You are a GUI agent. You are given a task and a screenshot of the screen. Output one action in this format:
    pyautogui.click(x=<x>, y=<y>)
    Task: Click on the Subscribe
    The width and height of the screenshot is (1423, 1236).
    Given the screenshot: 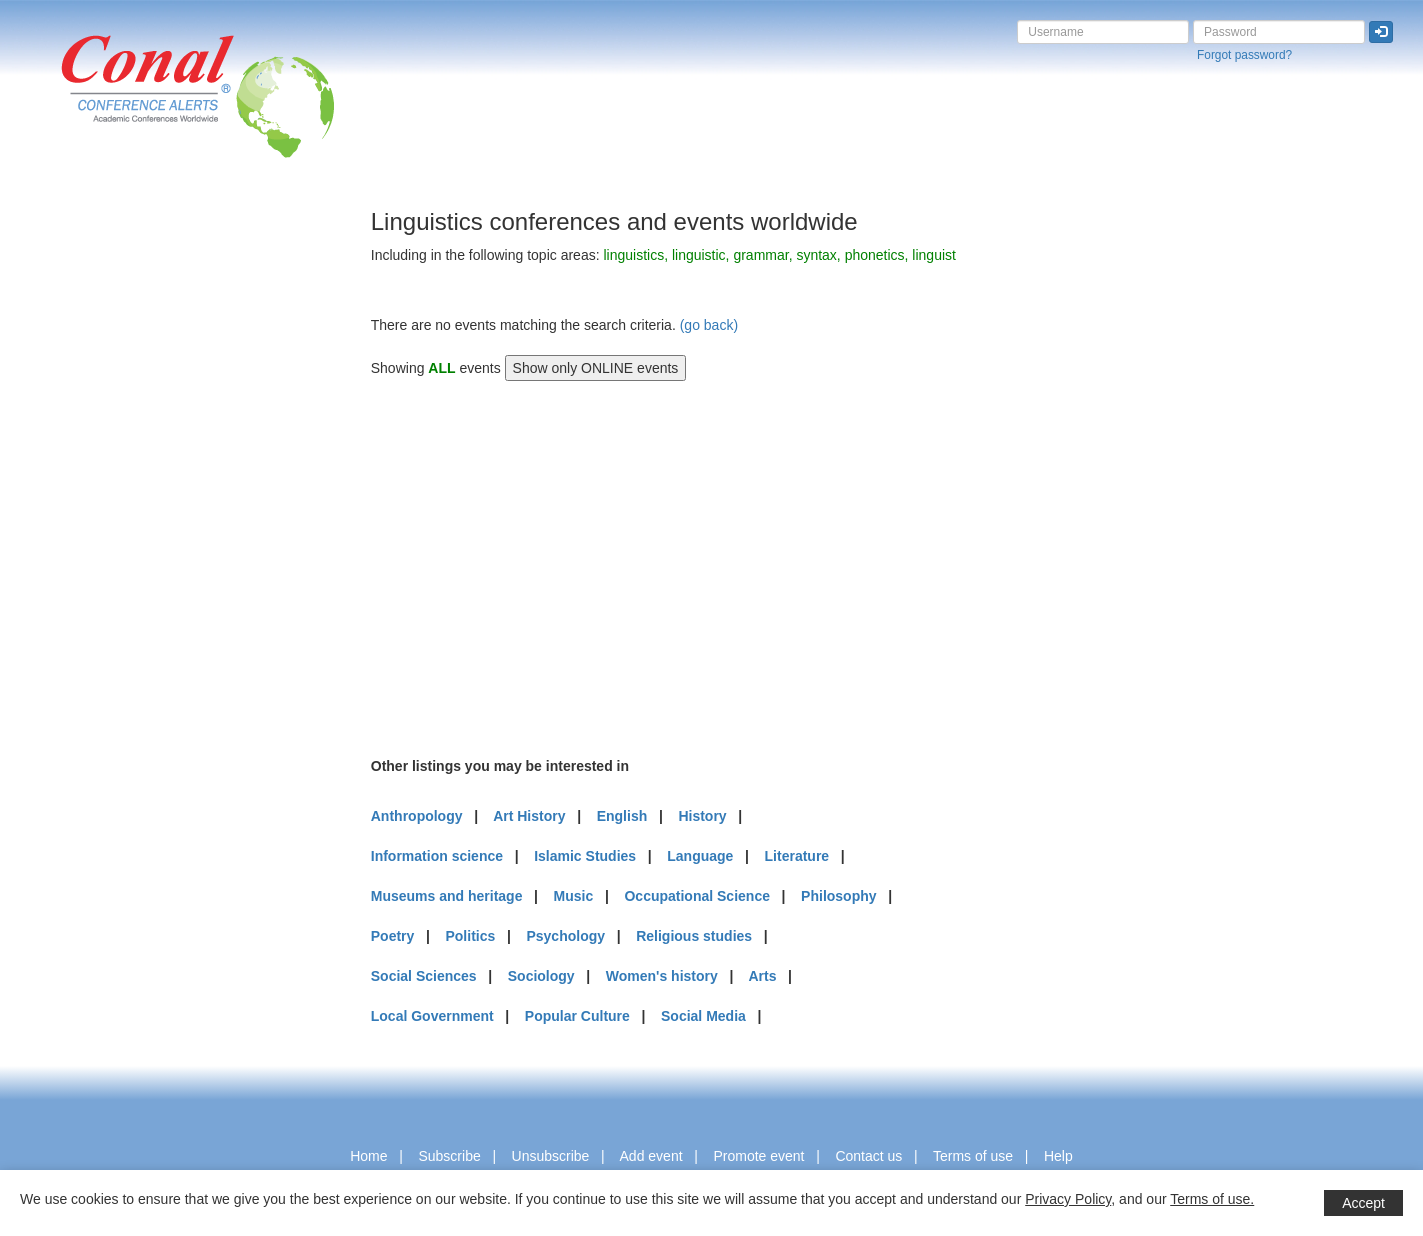 What is the action you would take?
    pyautogui.click(x=449, y=1156)
    